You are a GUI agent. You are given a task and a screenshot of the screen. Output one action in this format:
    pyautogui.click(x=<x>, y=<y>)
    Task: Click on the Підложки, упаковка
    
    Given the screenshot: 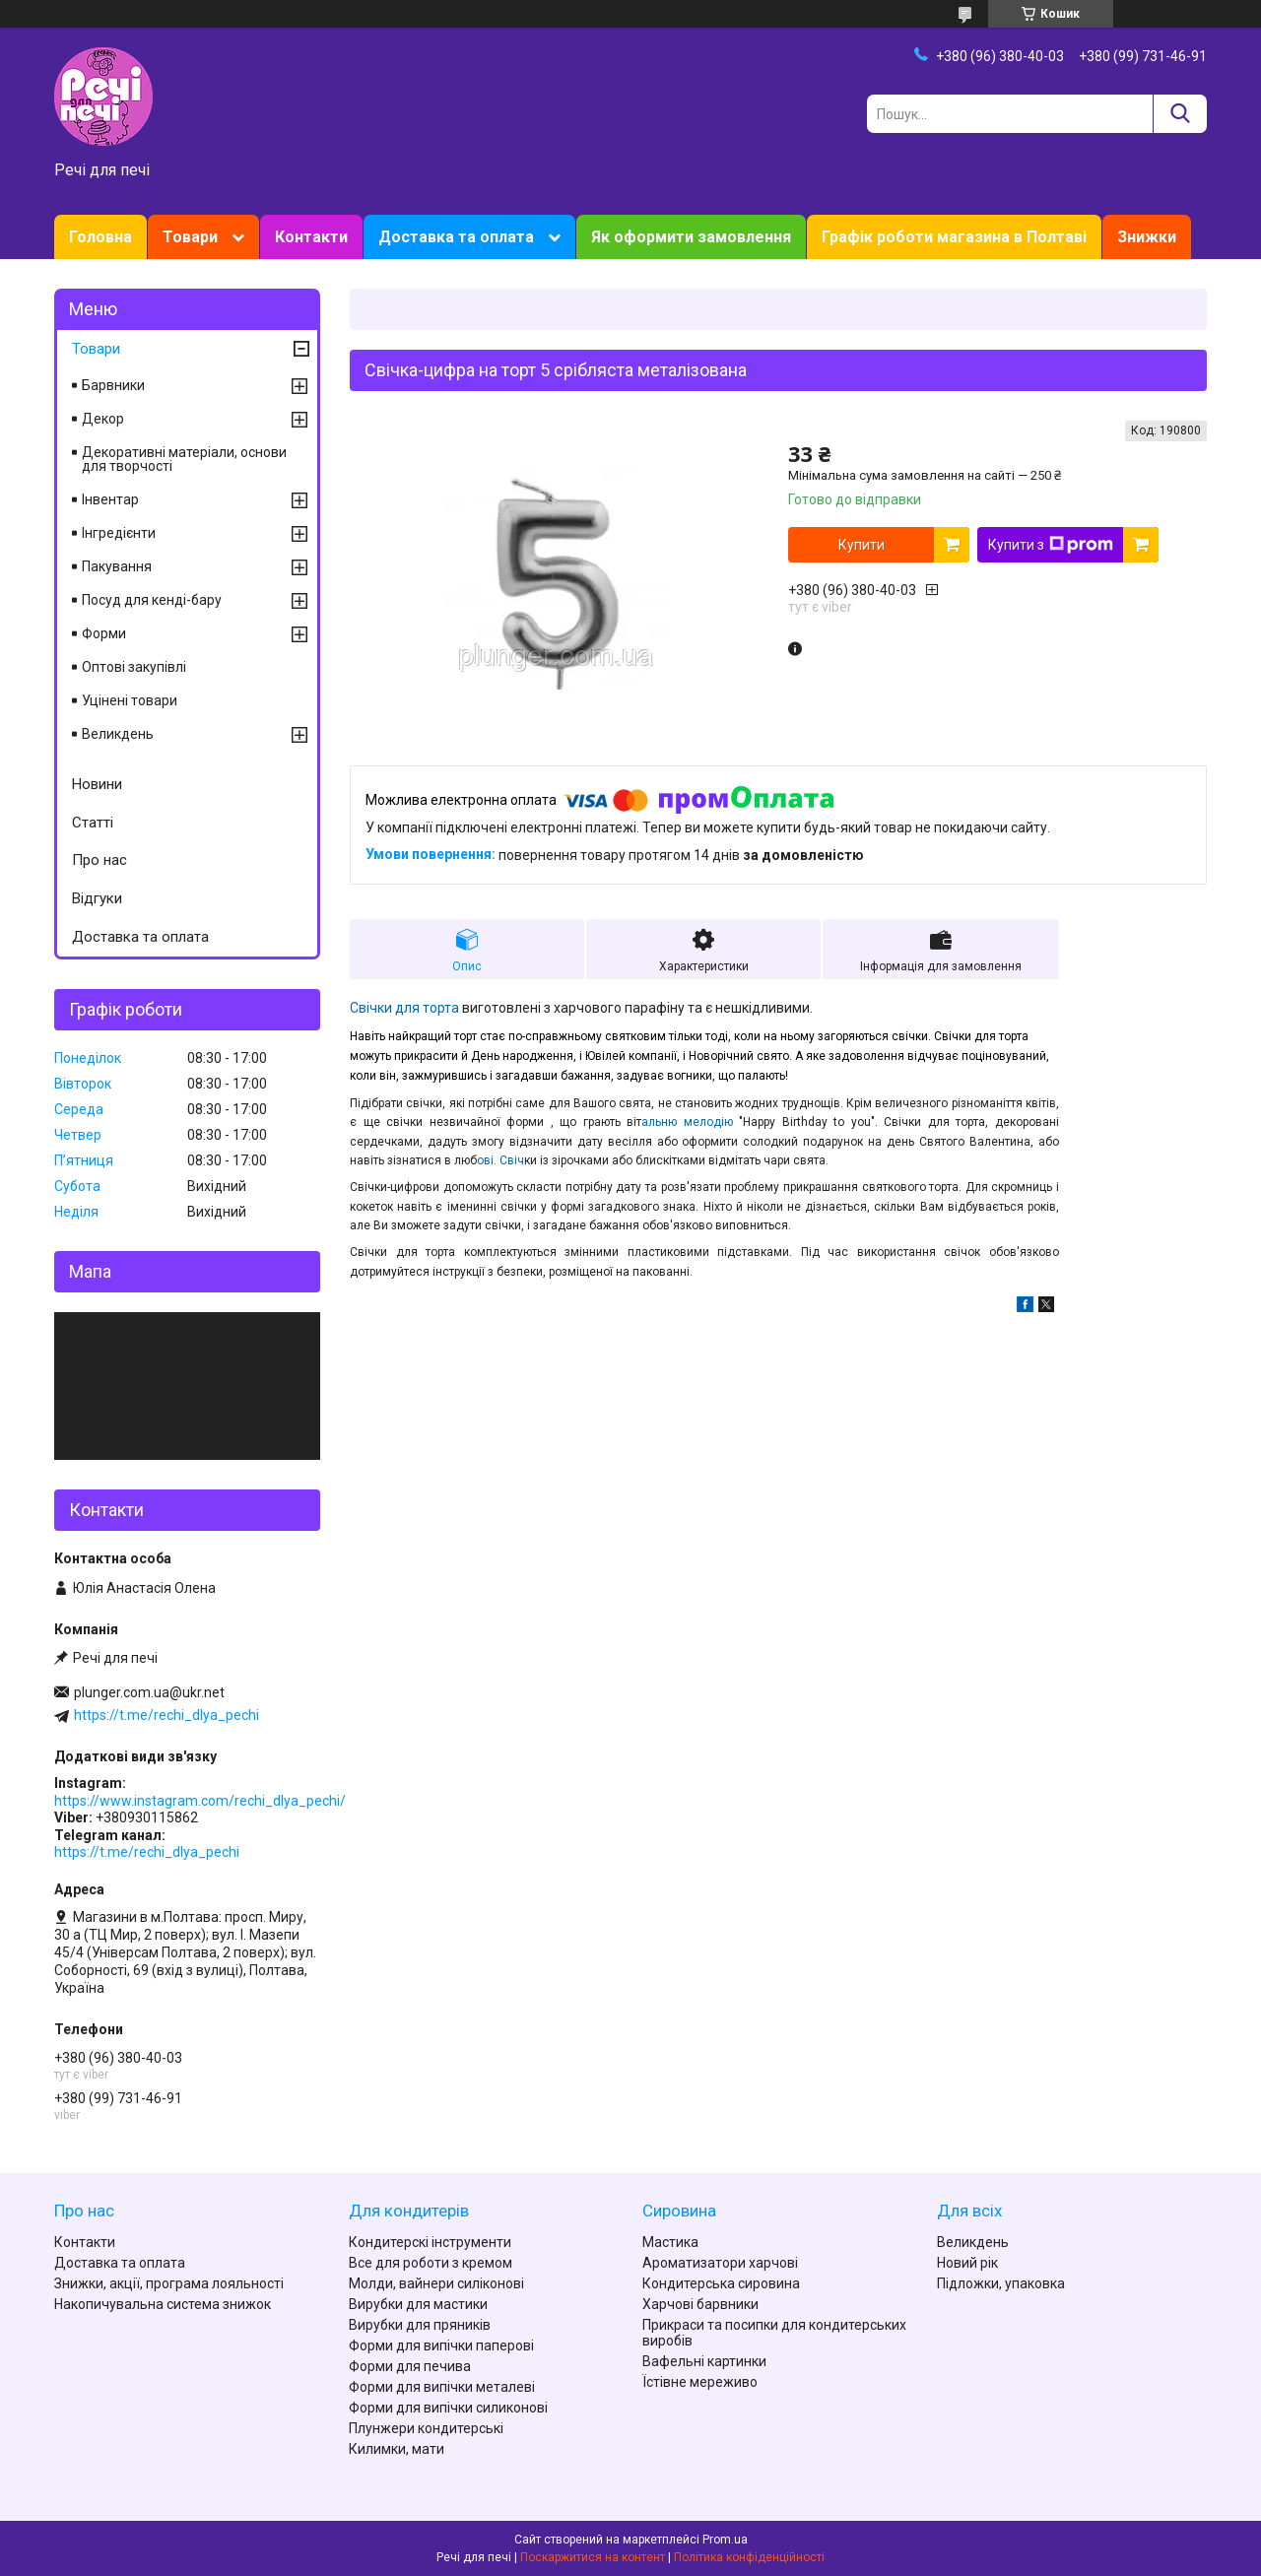 What is the action you would take?
    pyautogui.click(x=1001, y=2283)
    